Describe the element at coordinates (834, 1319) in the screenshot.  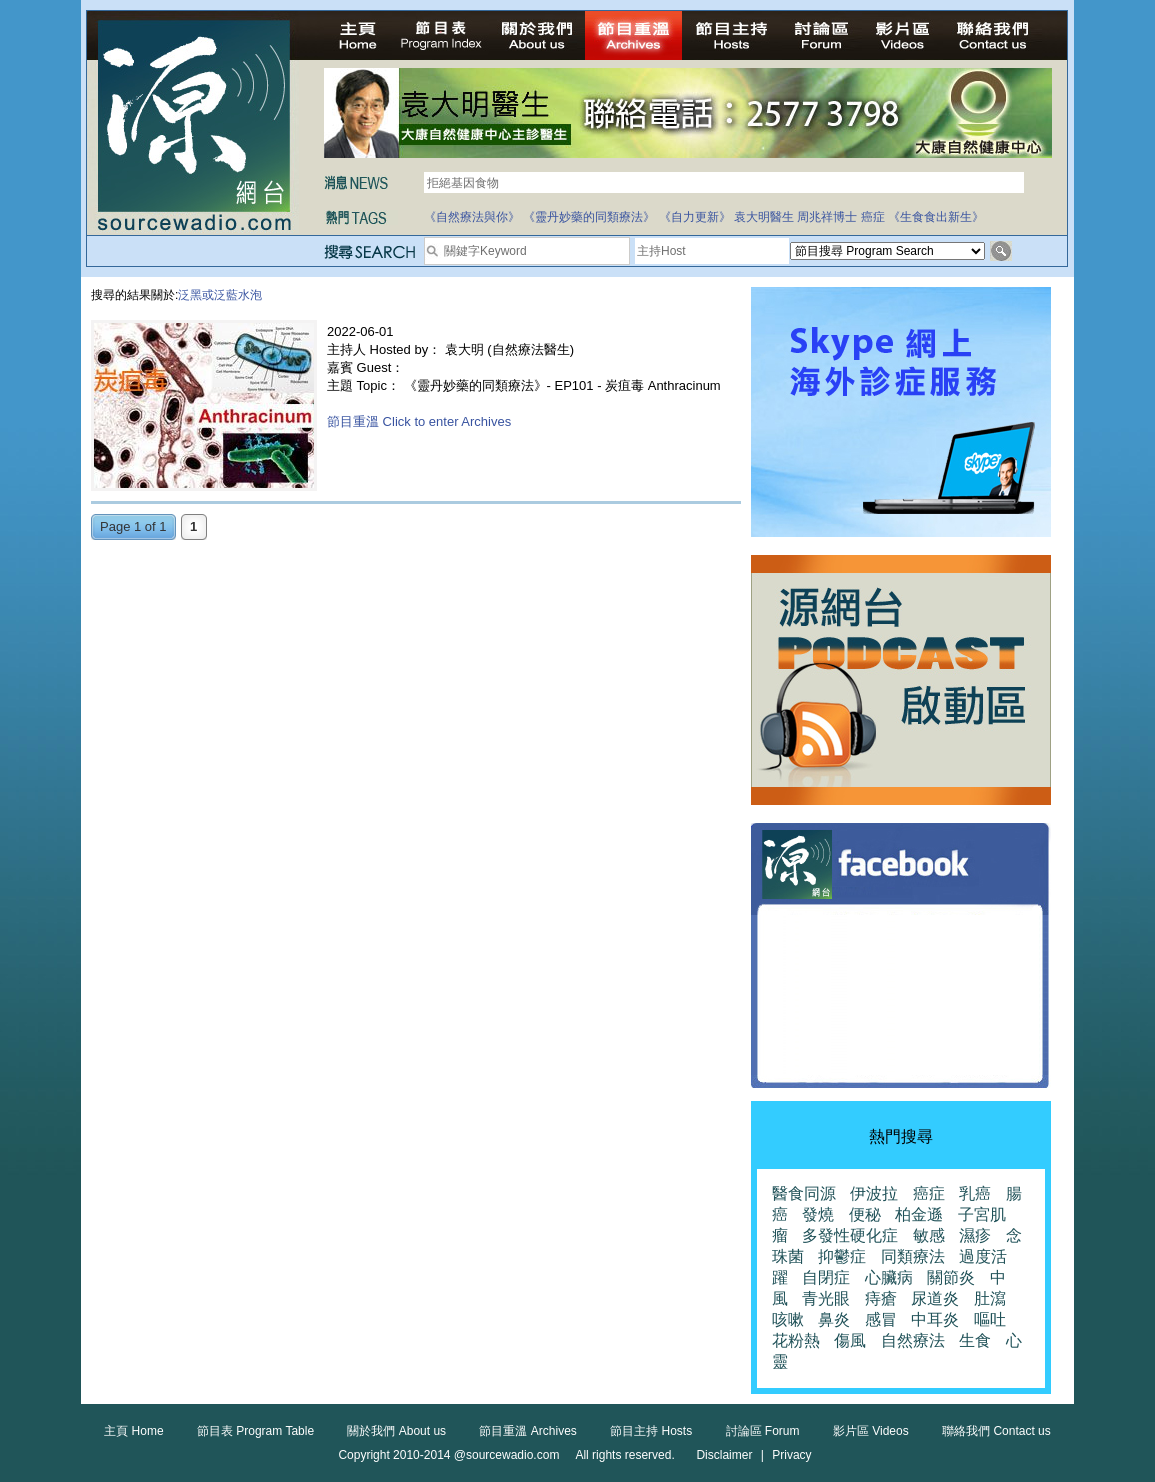
I see `鼻炎` at that location.